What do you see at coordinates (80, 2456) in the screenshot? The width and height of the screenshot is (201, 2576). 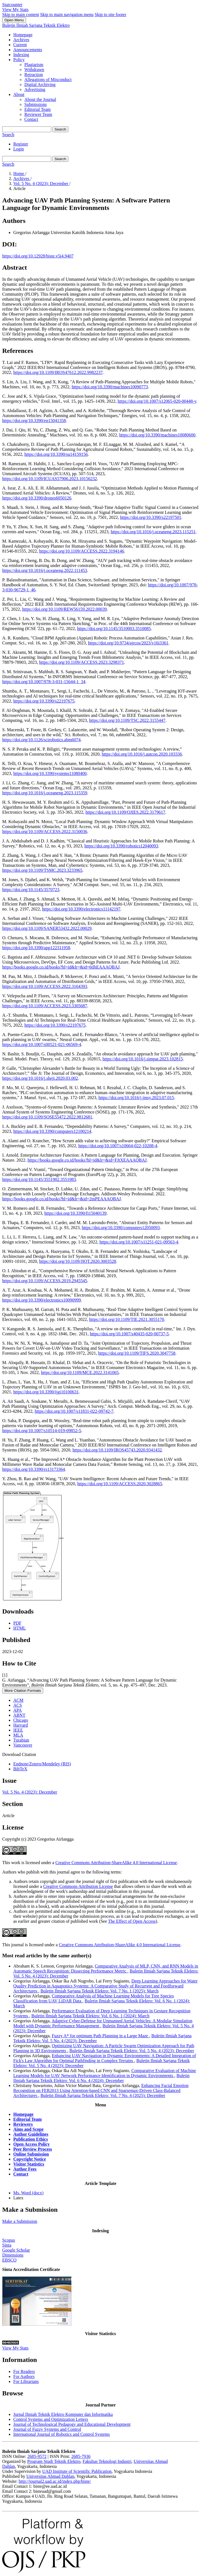 I see `2685-7936` at bounding box center [80, 2456].